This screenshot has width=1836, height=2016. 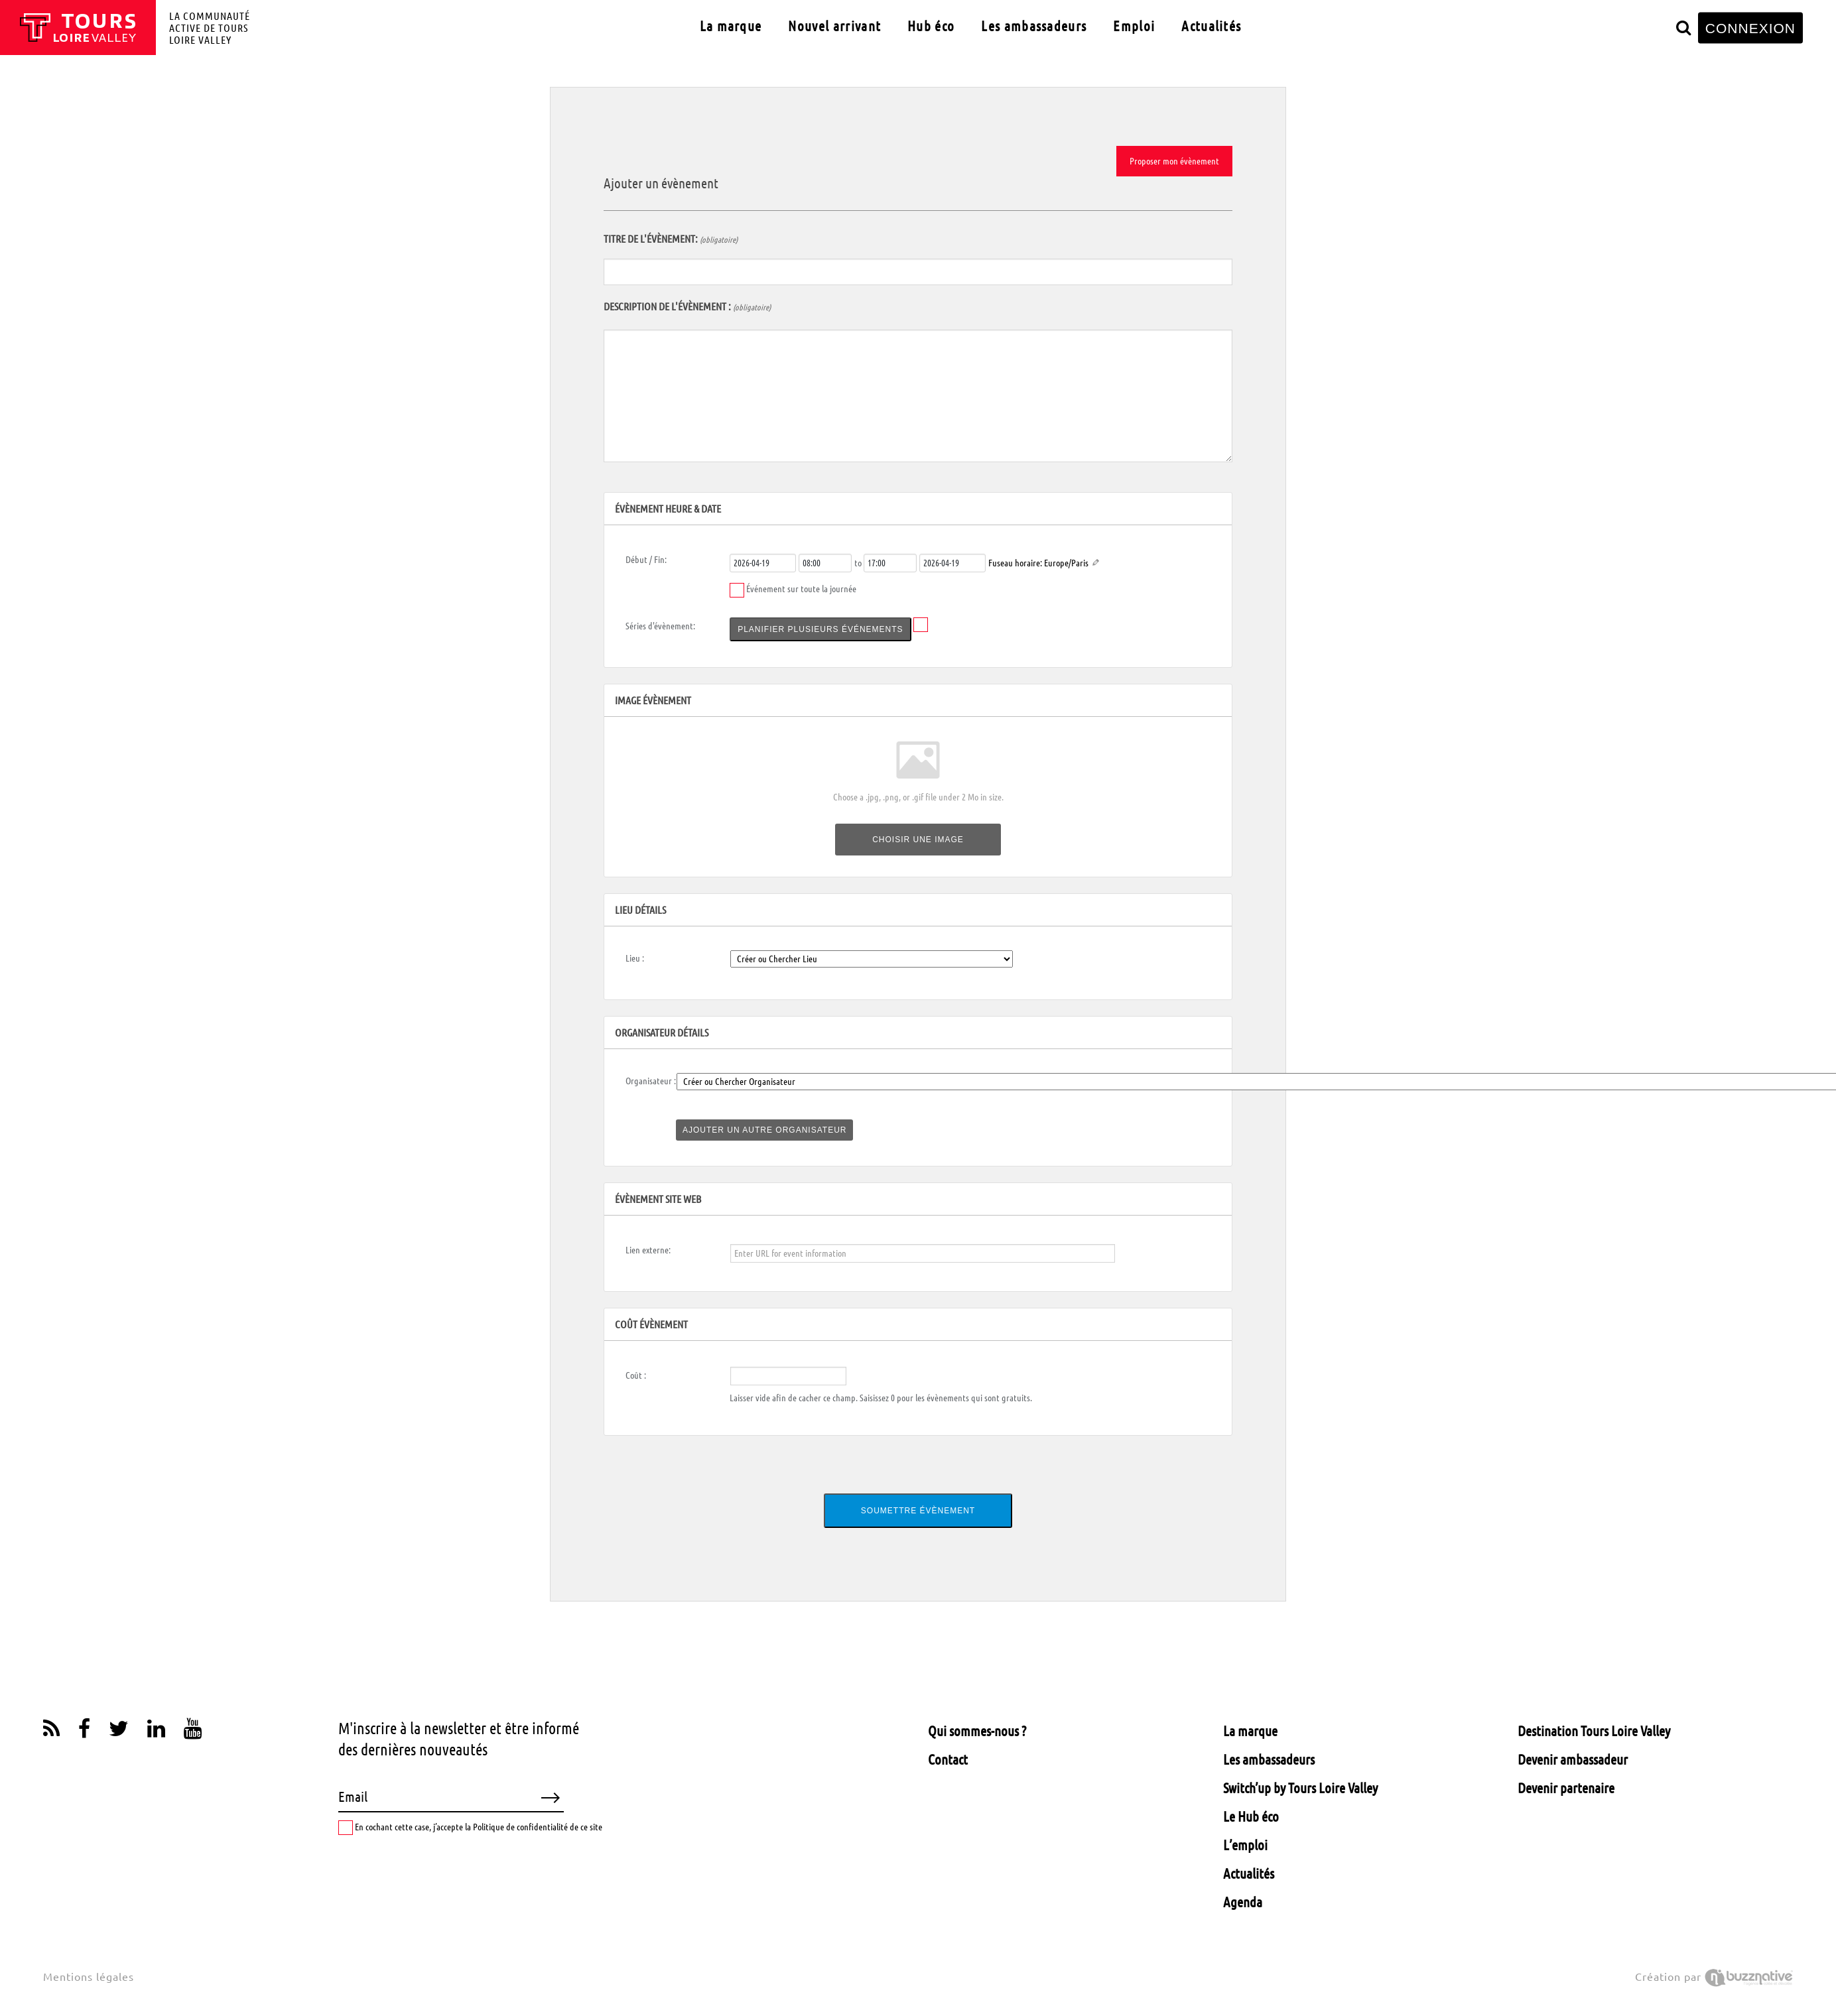 I want to click on Coût :, so click(x=635, y=1375).